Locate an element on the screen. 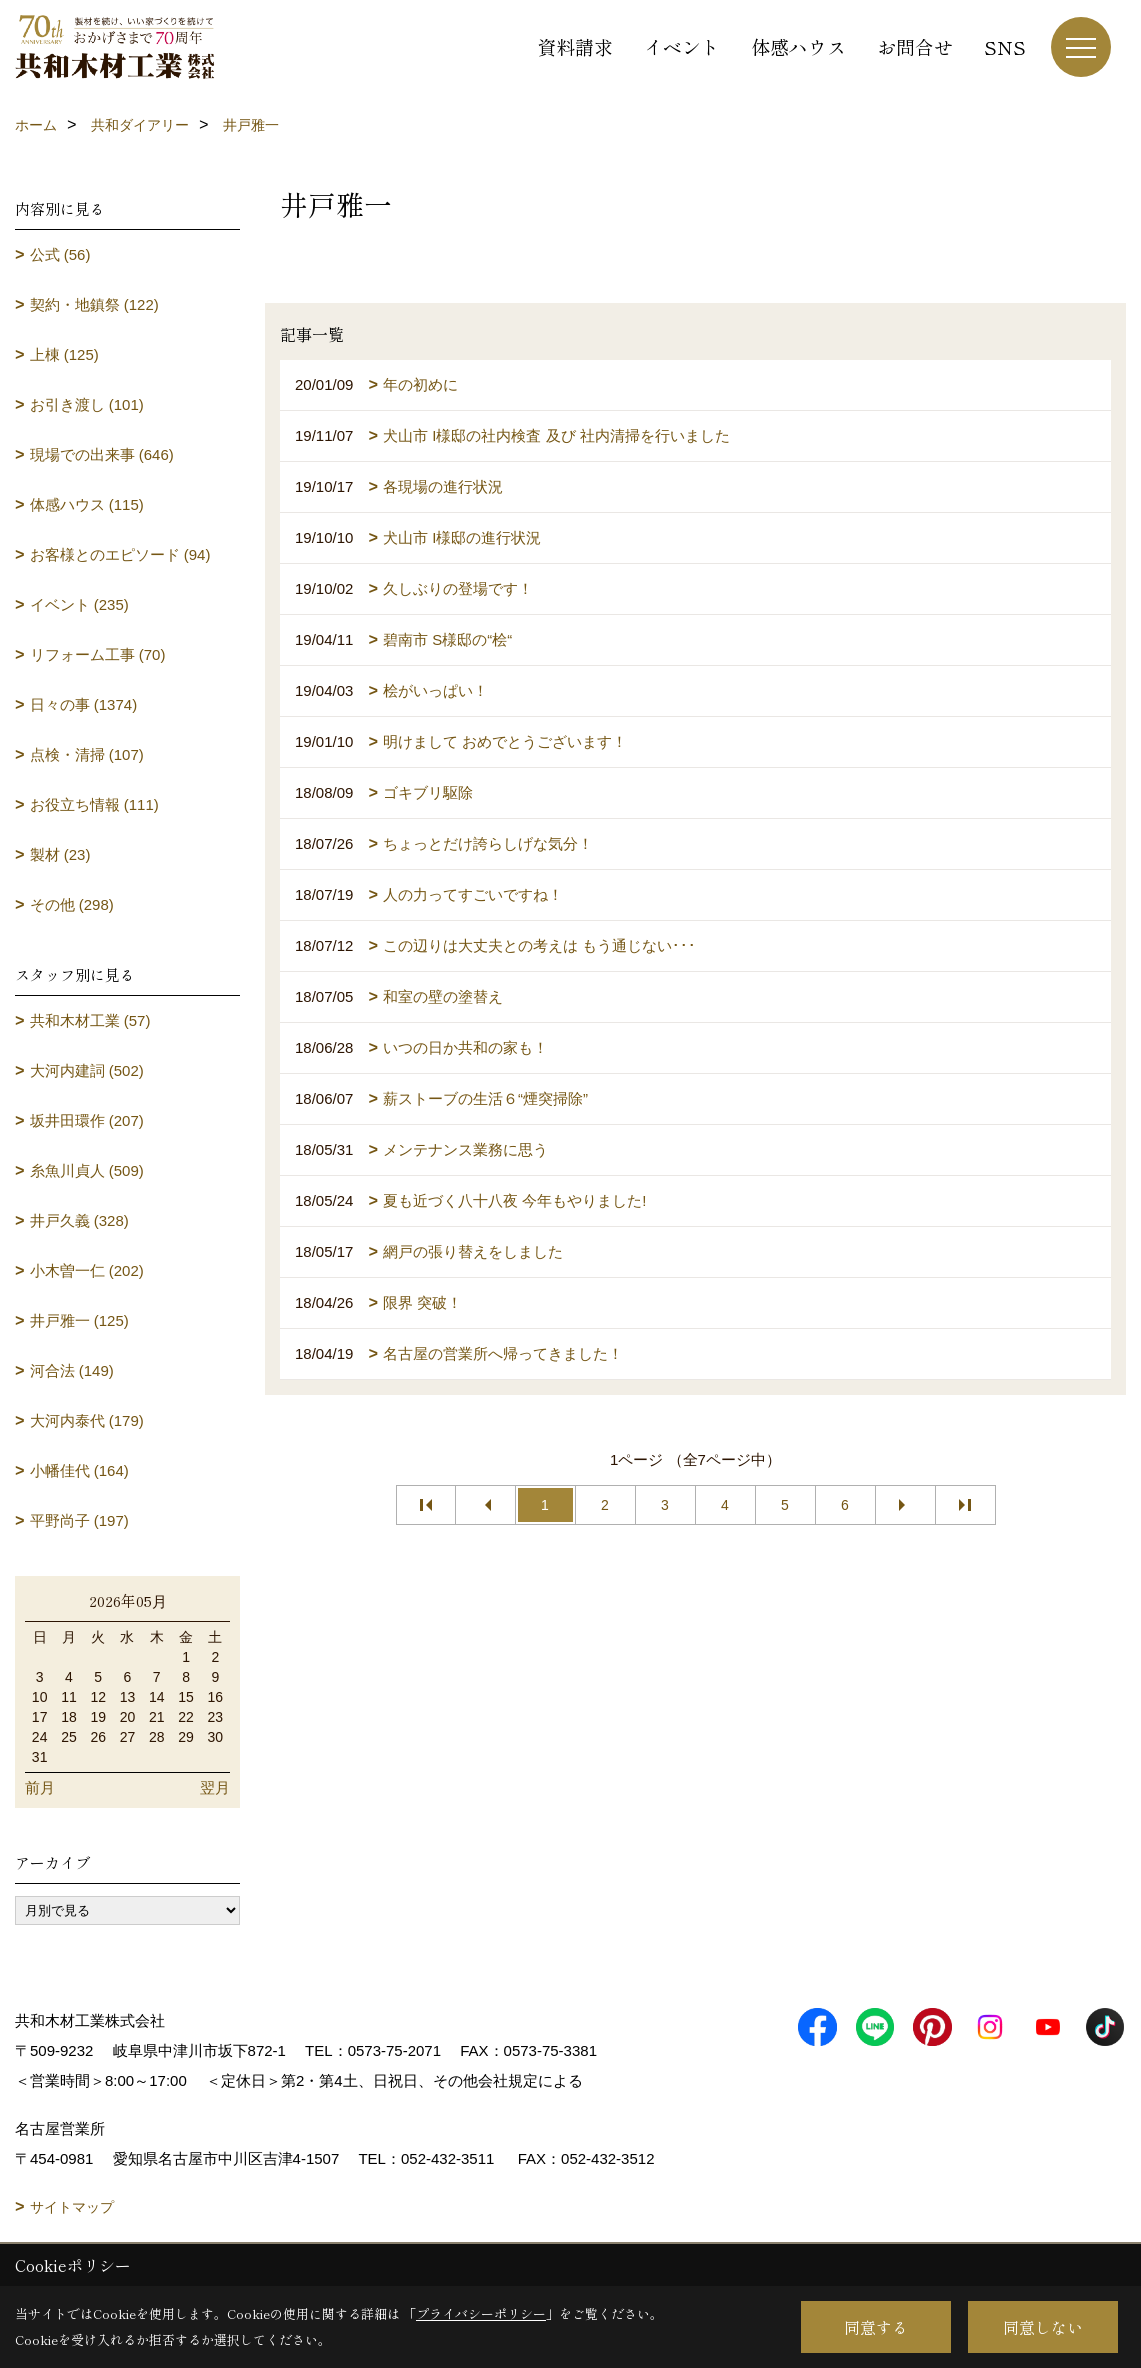 The image size is (1141, 2368). 製材 (23) is located at coordinates (60, 854).